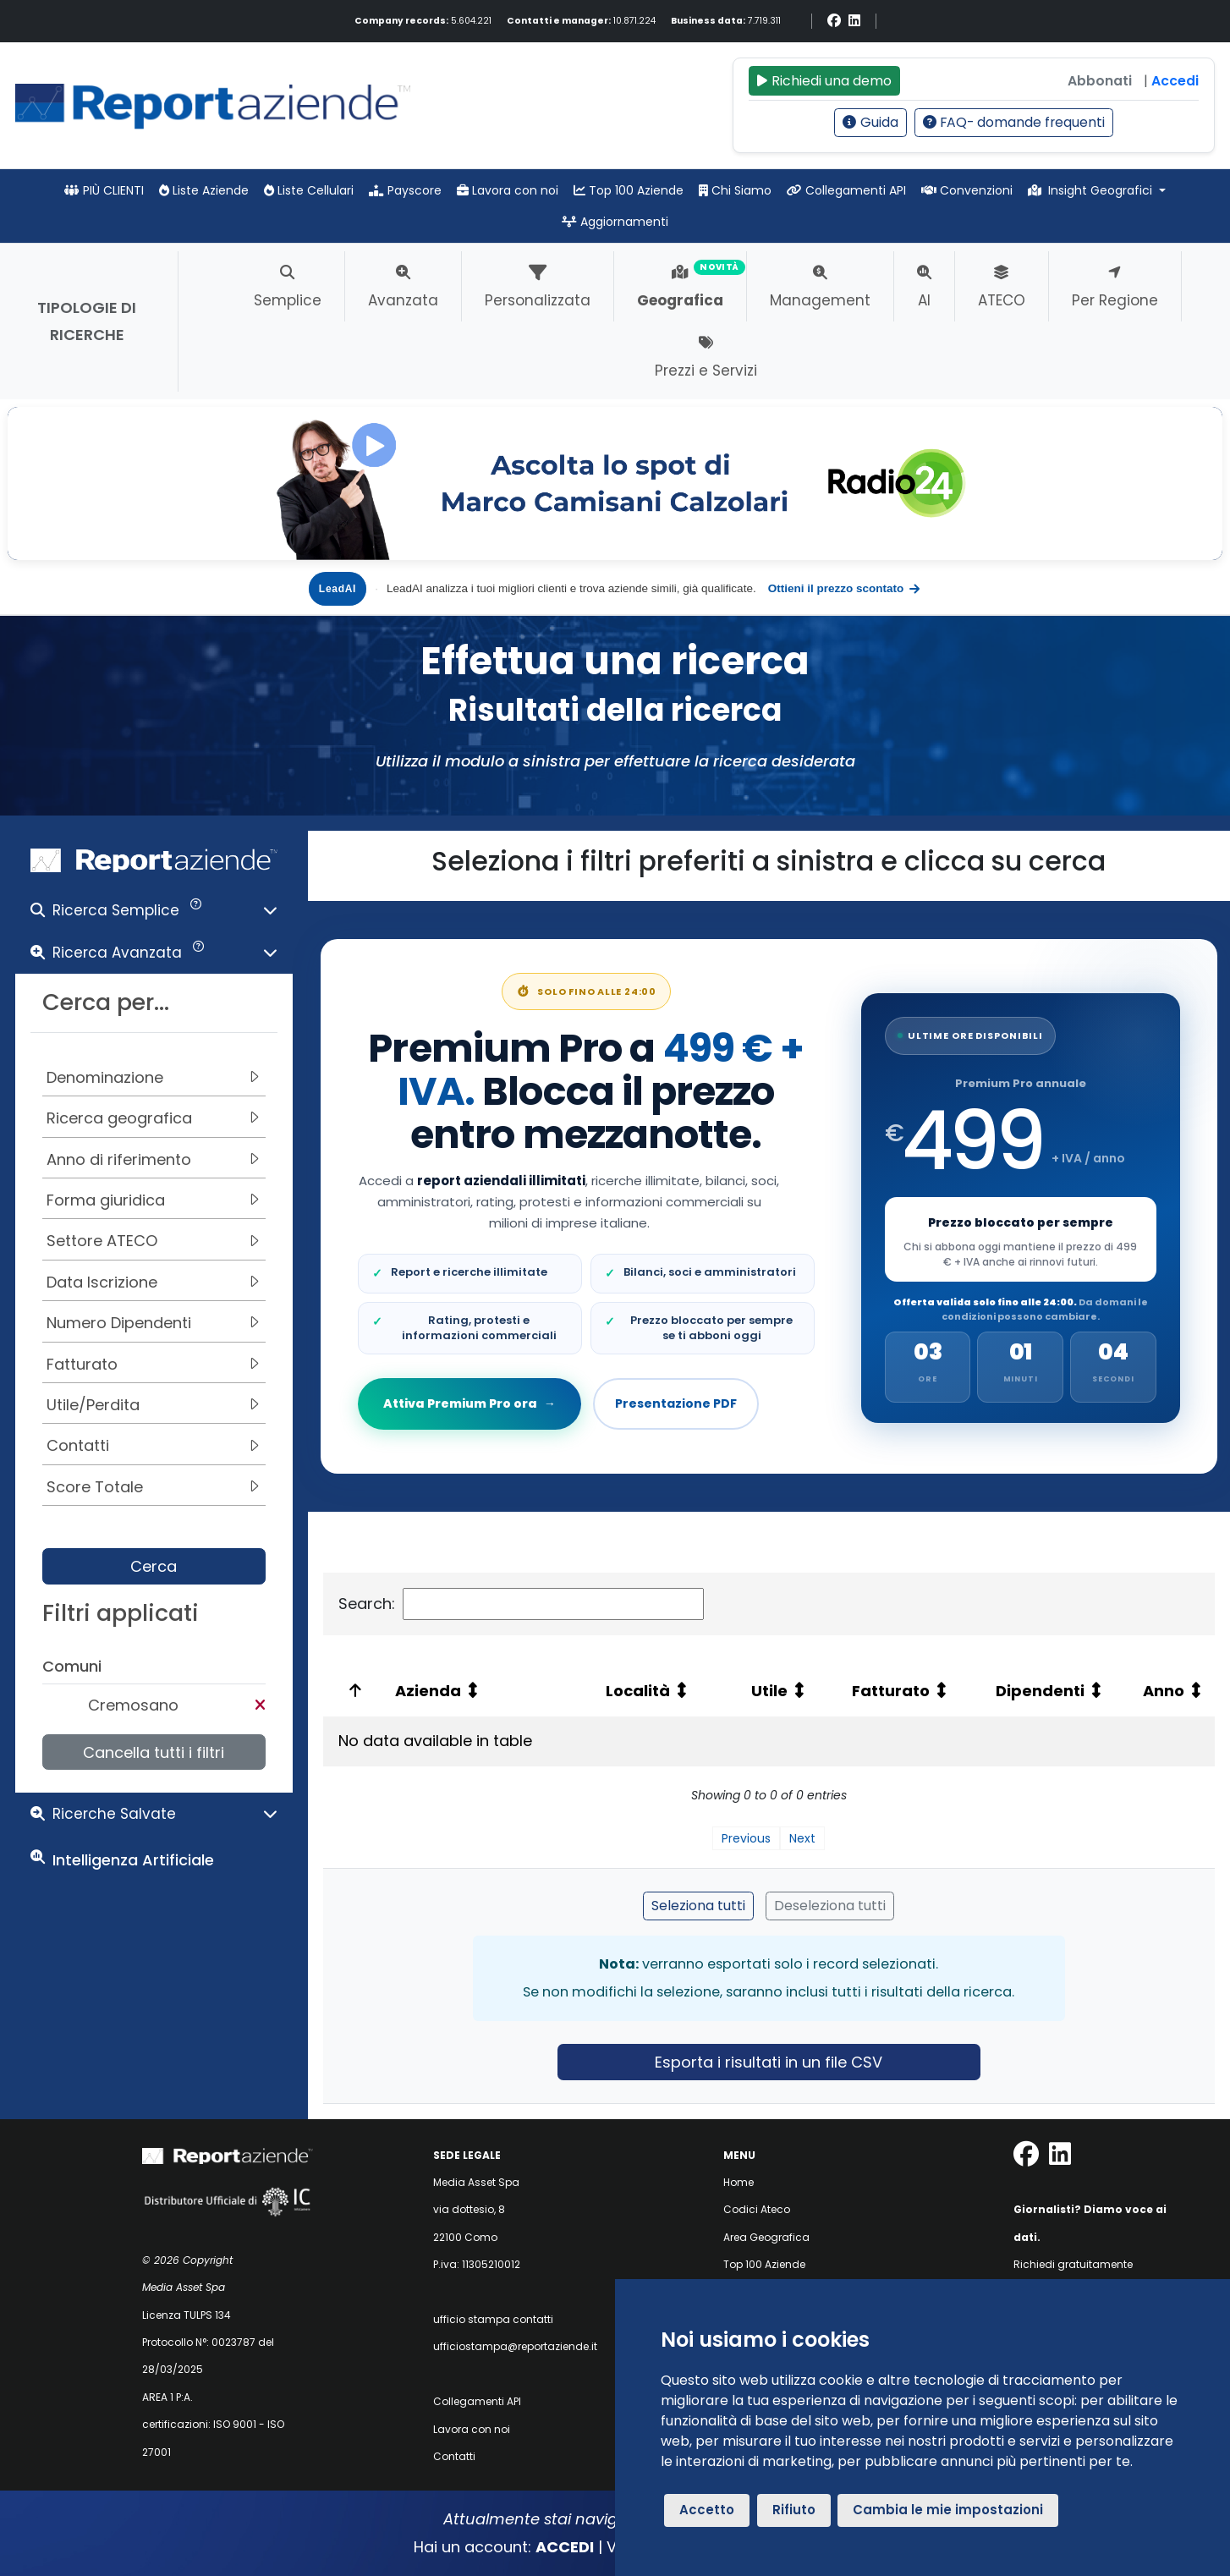 This screenshot has width=1230, height=2576. What do you see at coordinates (756, 2209) in the screenshot?
I see `Codici Ateco` at bounding box center [756, 2209].